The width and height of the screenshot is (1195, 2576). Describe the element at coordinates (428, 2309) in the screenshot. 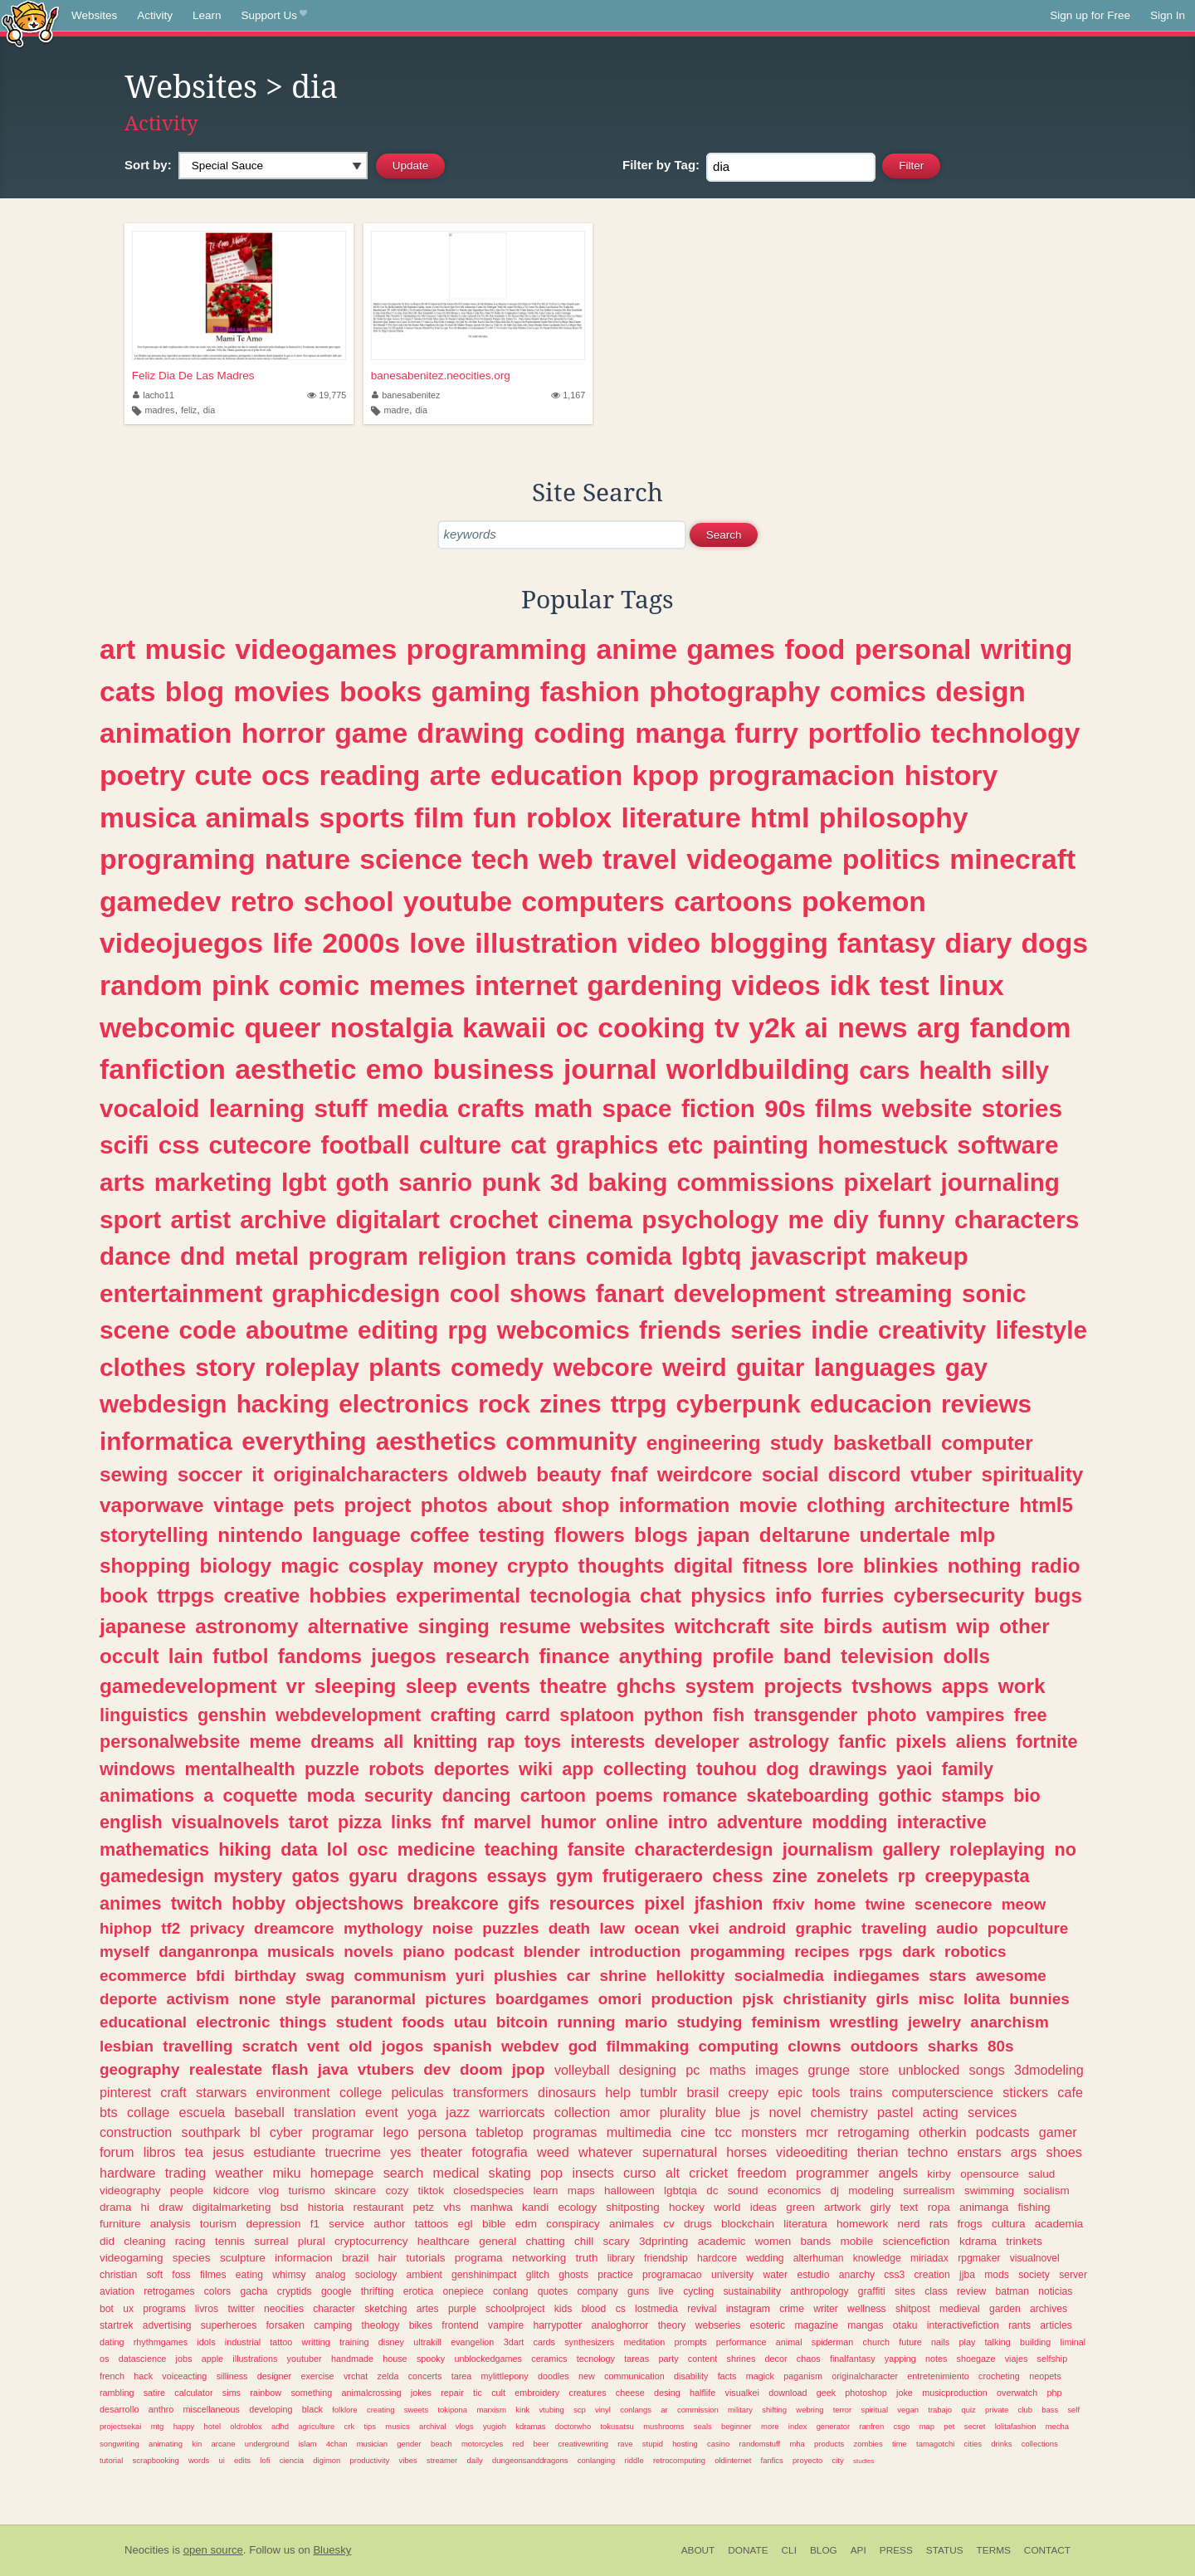

I see `artes` at that location.